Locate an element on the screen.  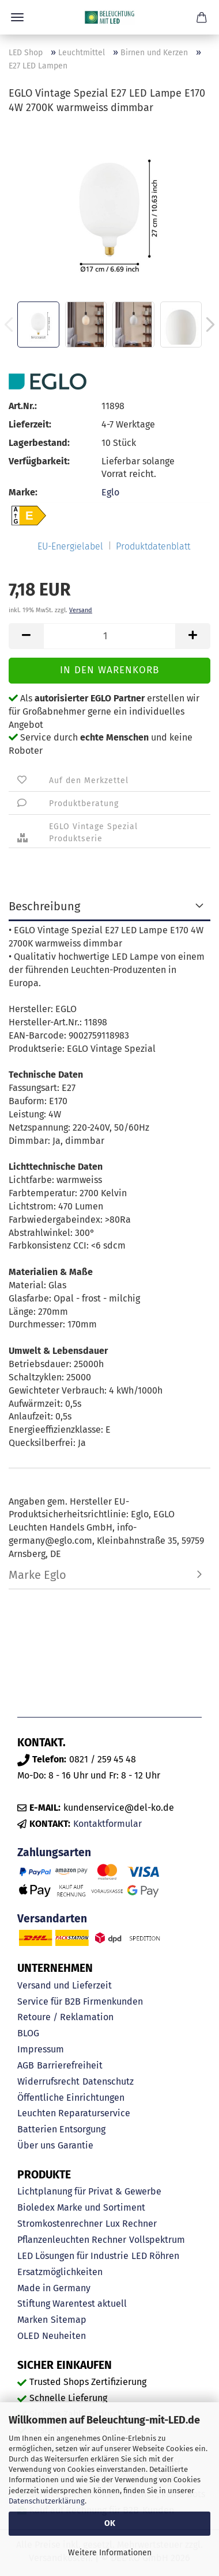
Barrierefreiheit is located at coordinates (70, 2065).